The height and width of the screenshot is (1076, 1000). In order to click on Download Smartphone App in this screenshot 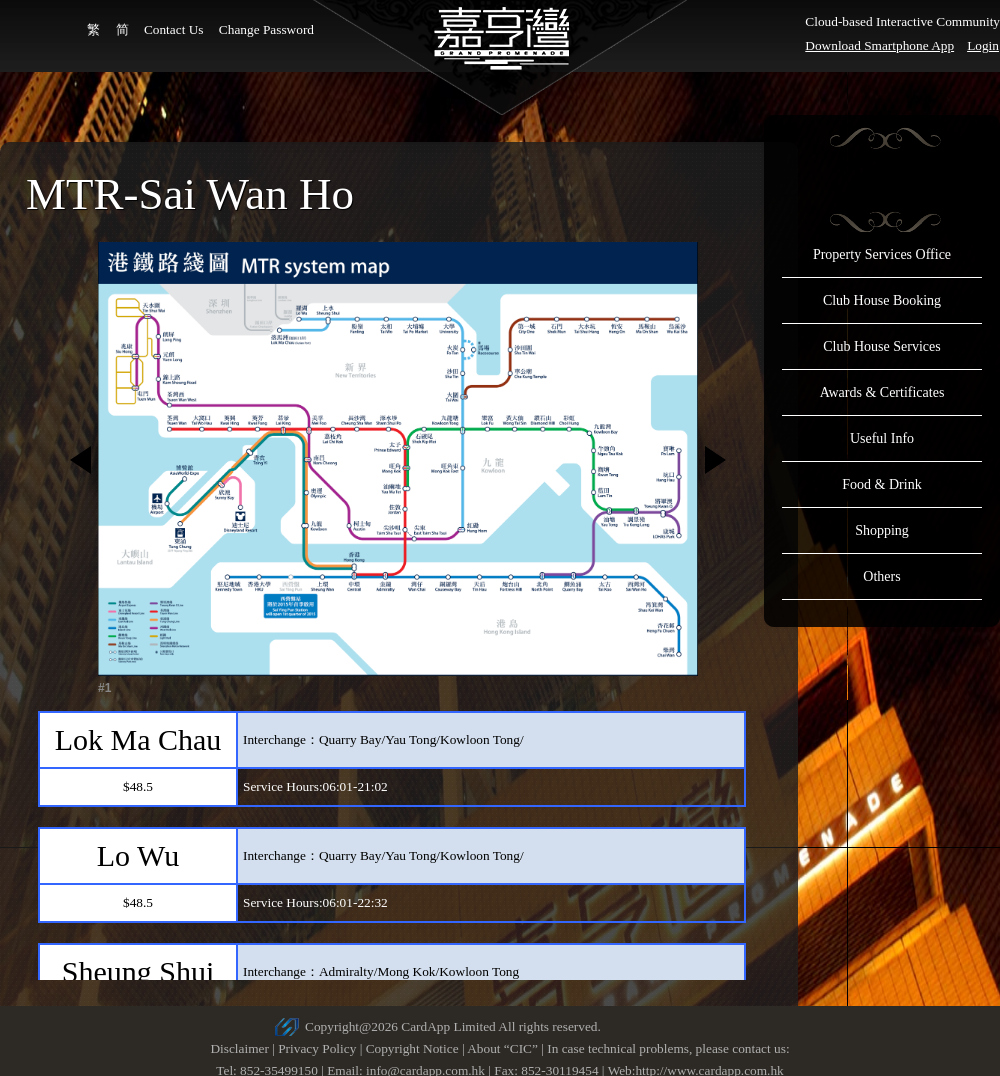, I will do `click(879, 45)`.